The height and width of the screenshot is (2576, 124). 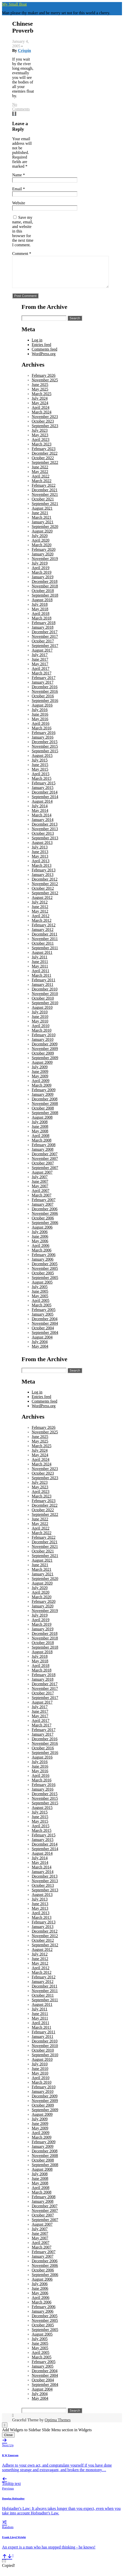 I want to click on August 2017, so click(x=42, y=656).